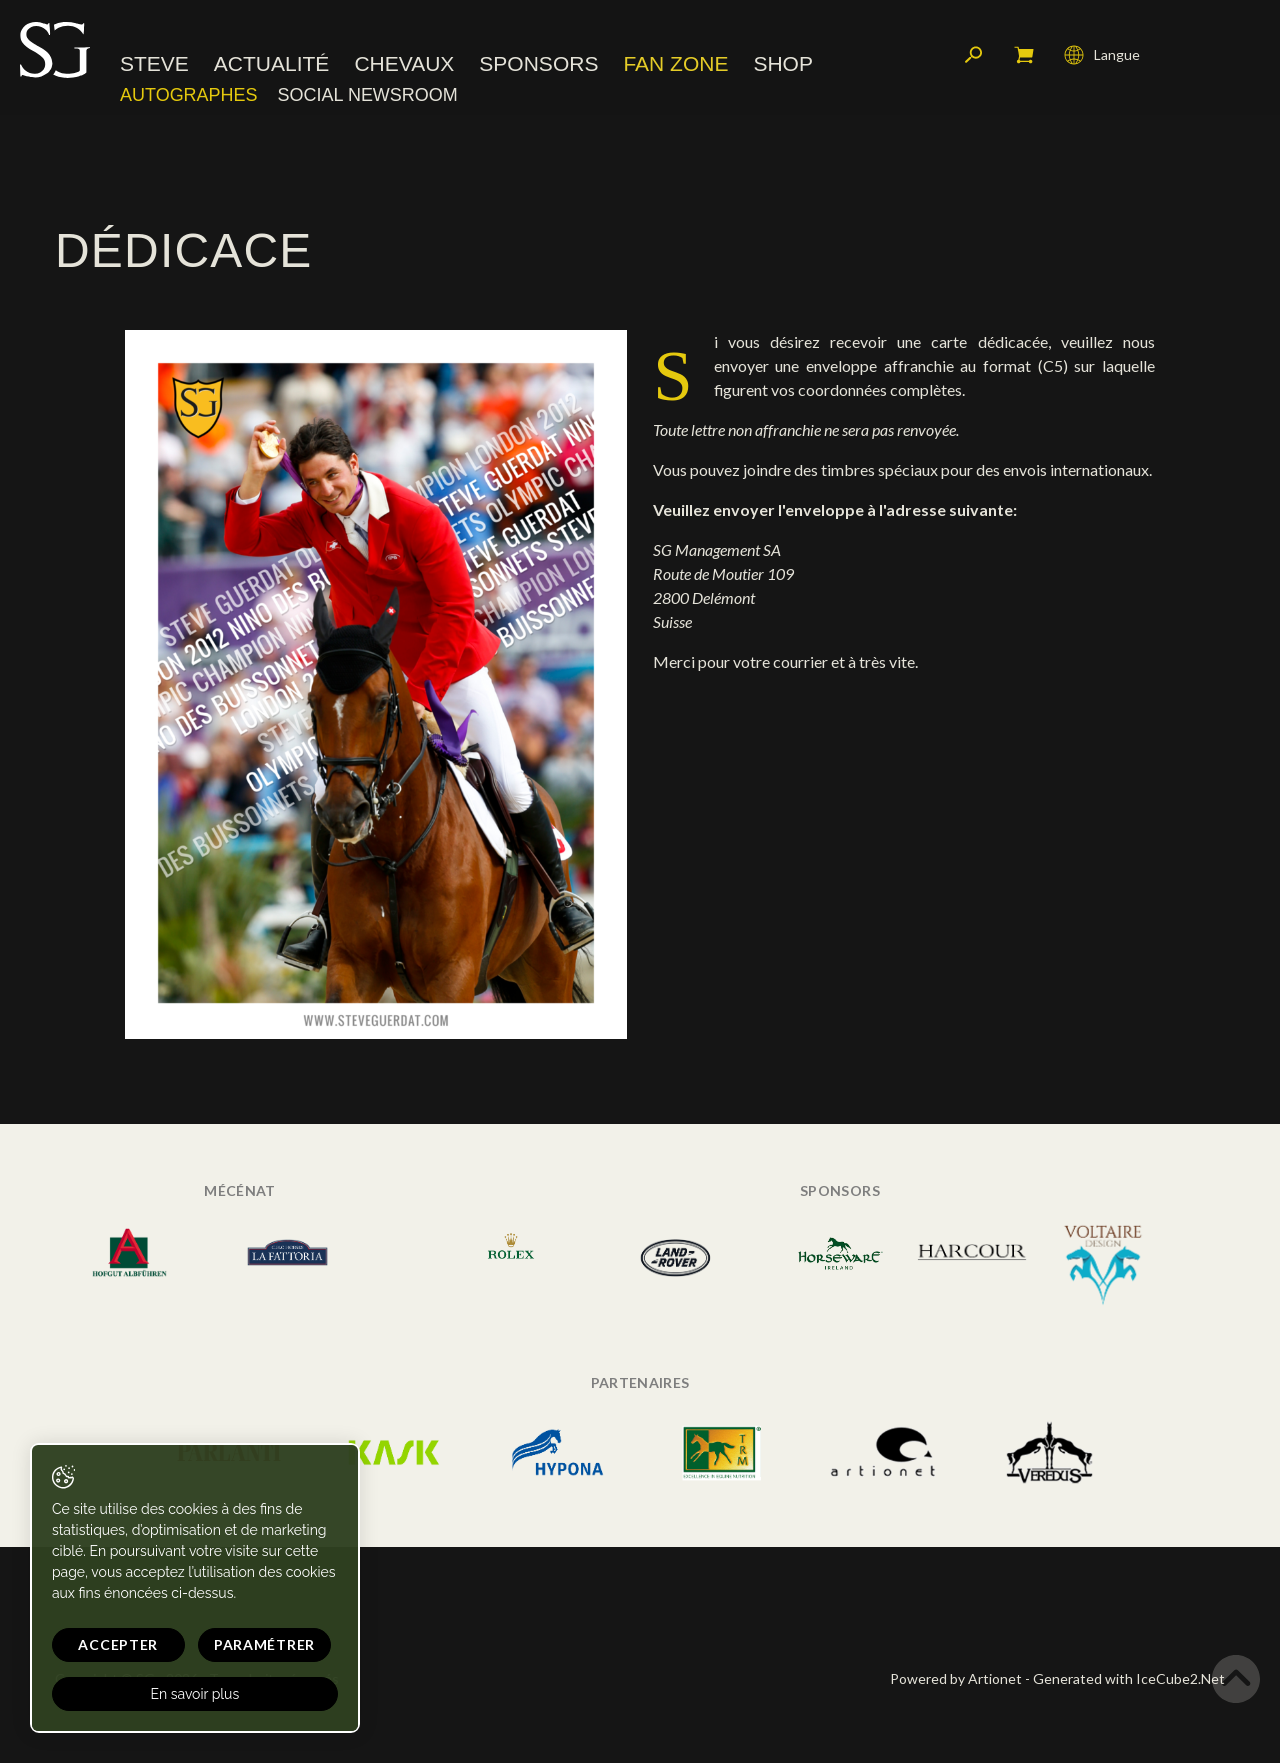 Image resolution: width=1280 pixels, height=1763 pixels. Describe the element at coordinates (192, 1694) in the screenshot. I see `En savoir plus` at that location.